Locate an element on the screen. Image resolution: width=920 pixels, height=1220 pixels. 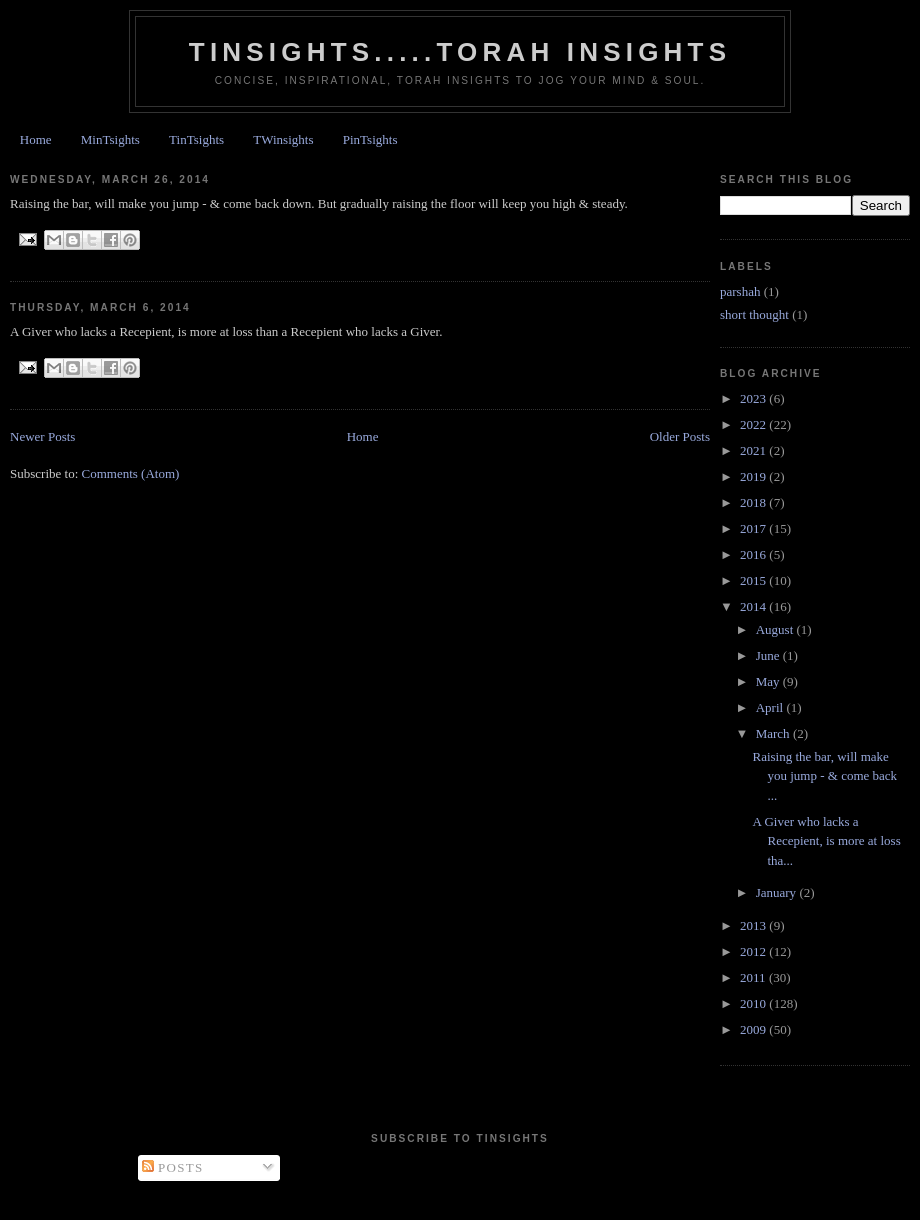
Comments (Atom) is located at coordinates (131, 473).